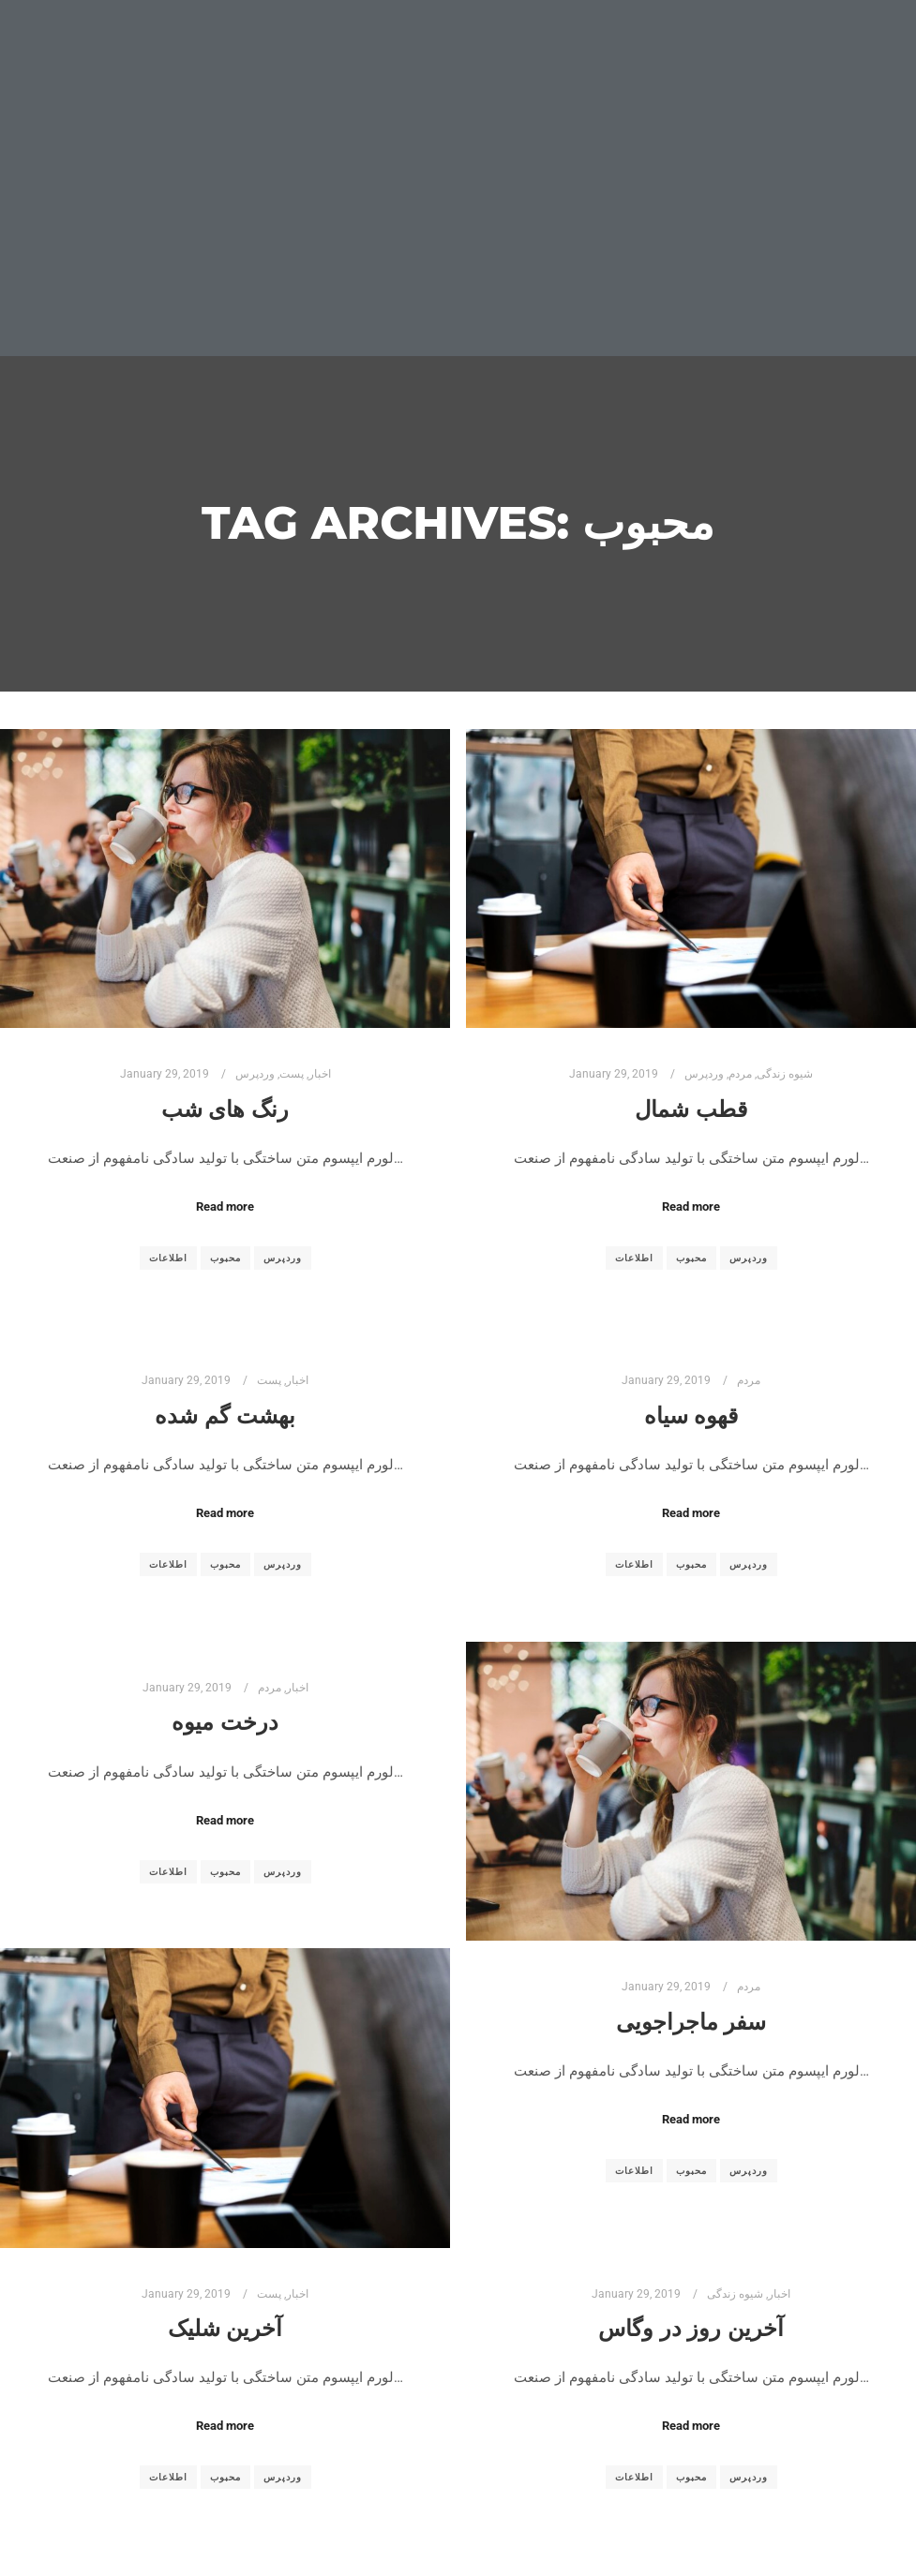  I want to click on بهشت گم شده, so click(225, 1415).